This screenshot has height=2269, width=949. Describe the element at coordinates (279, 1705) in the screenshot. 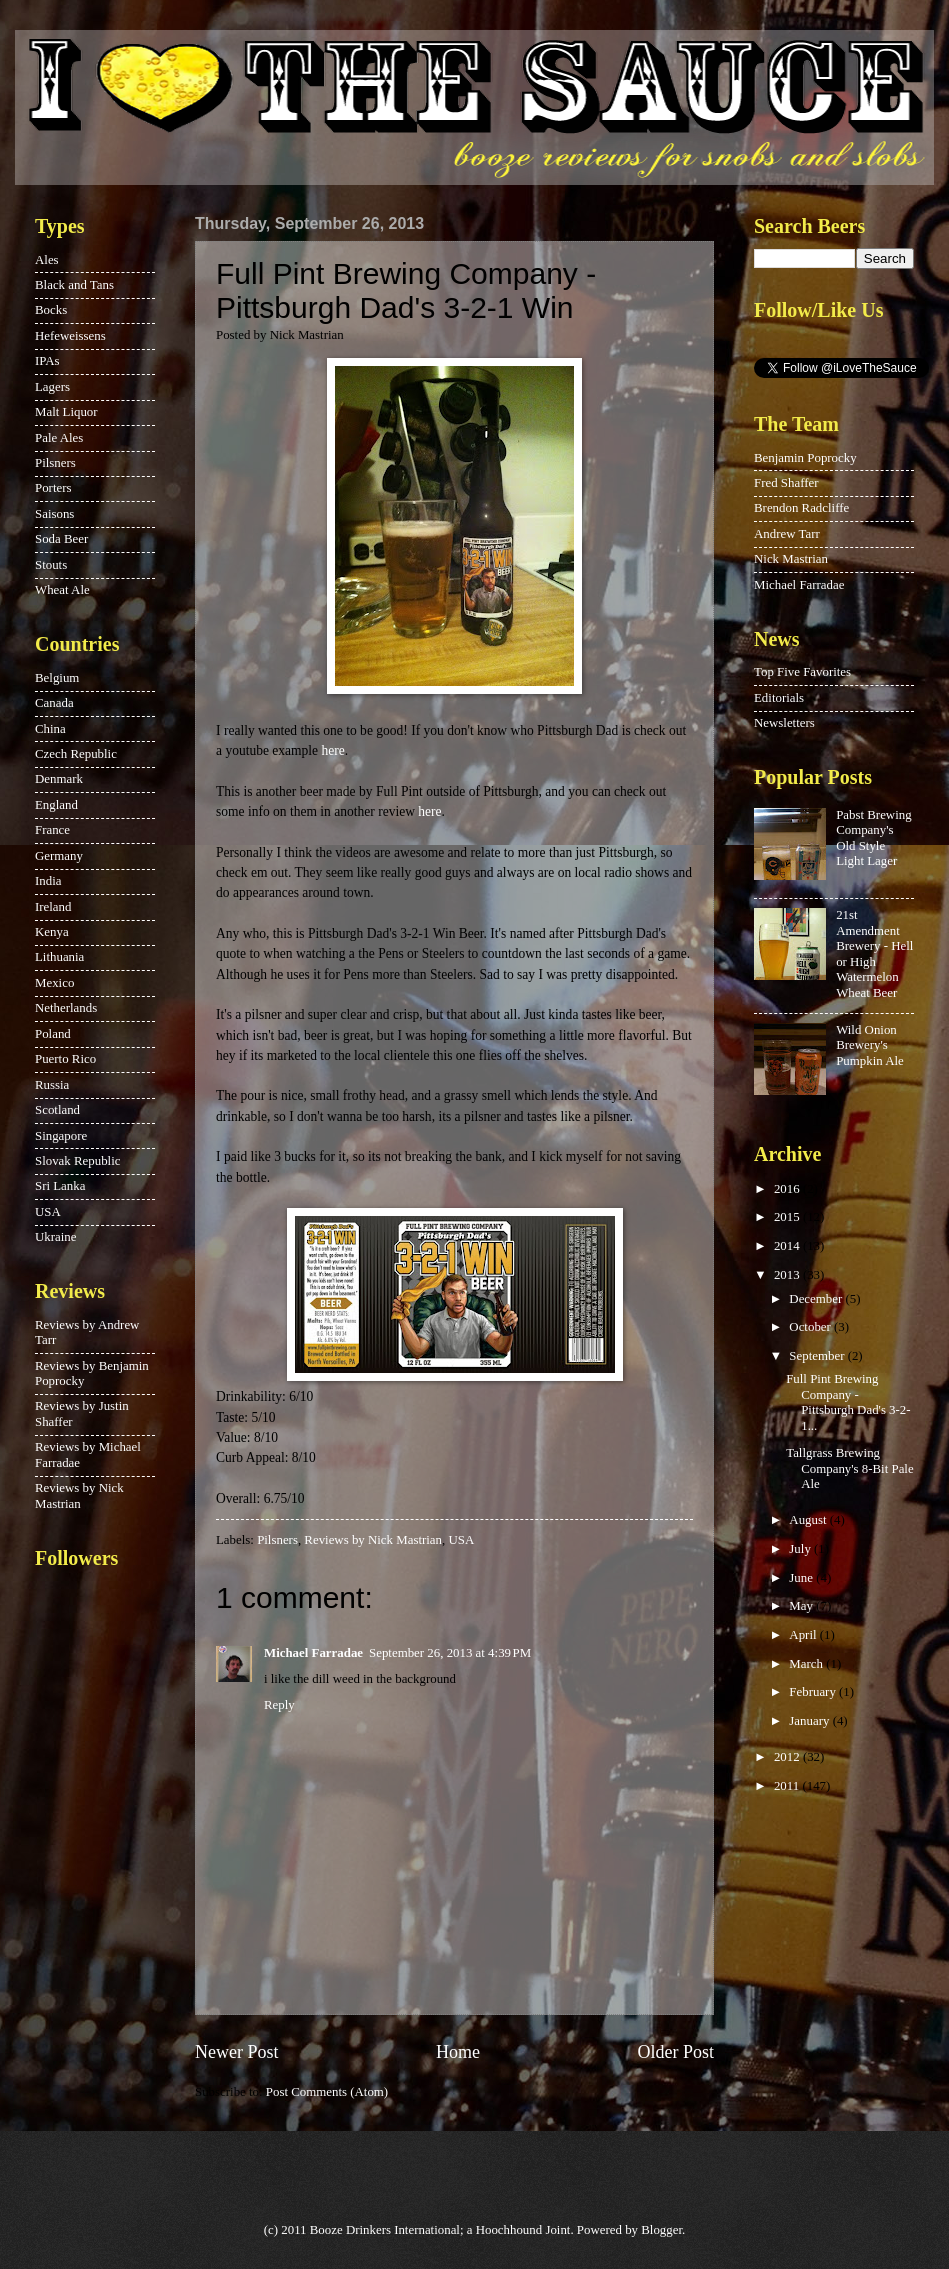

I see `Reply` at that location.